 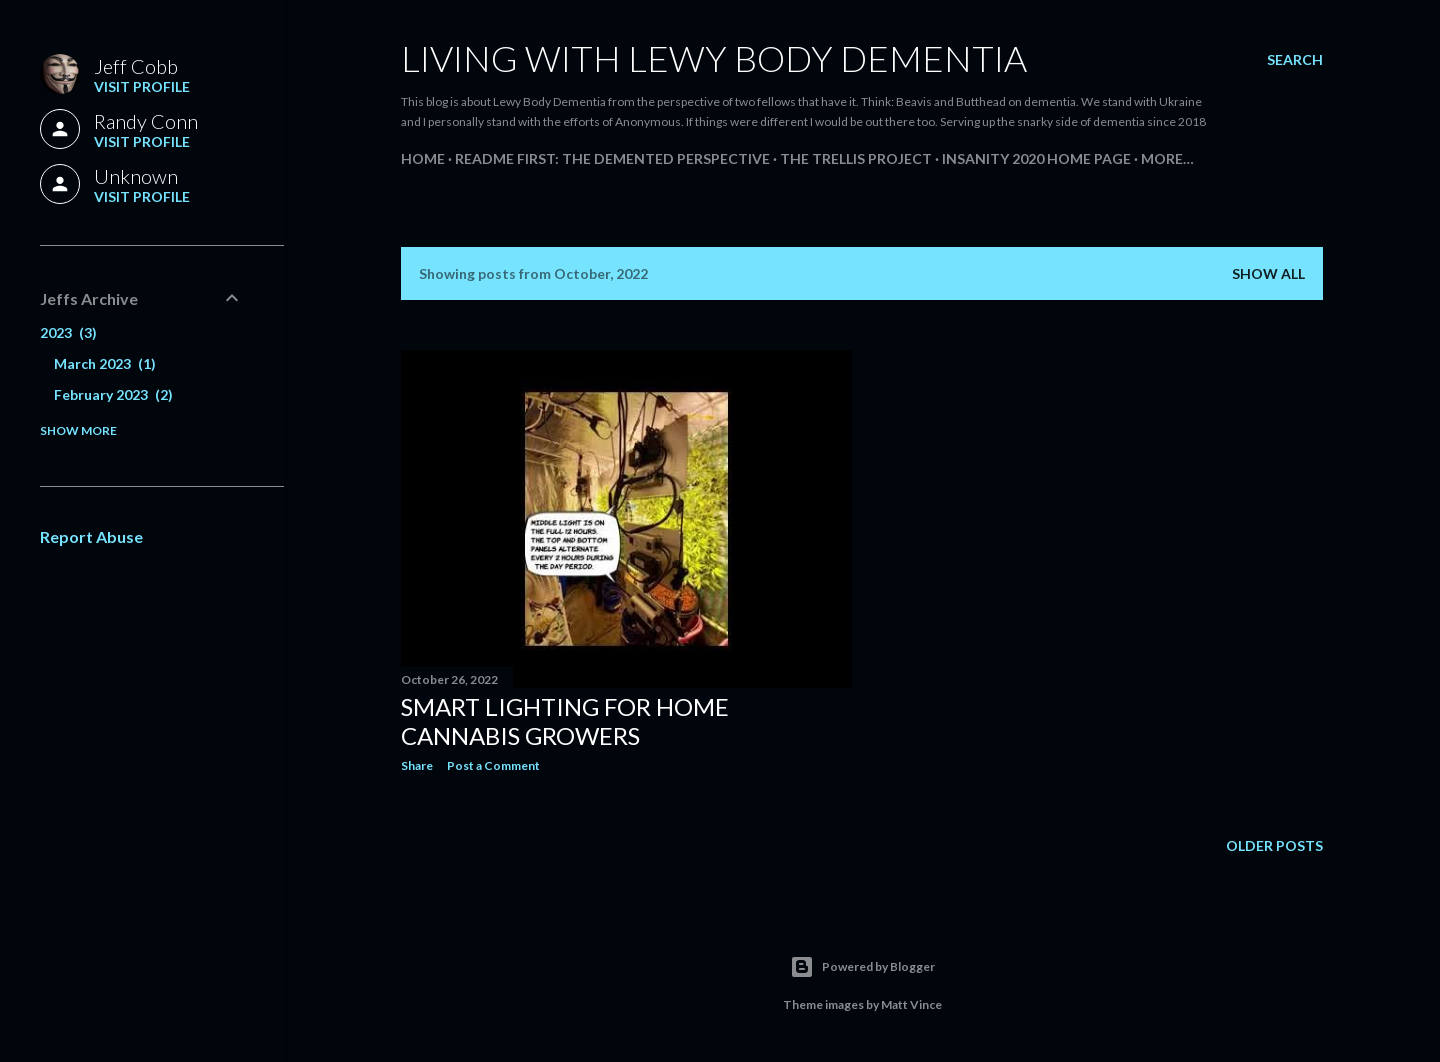 I want to click on Powered by Blogger, so click(x=862, y=967).